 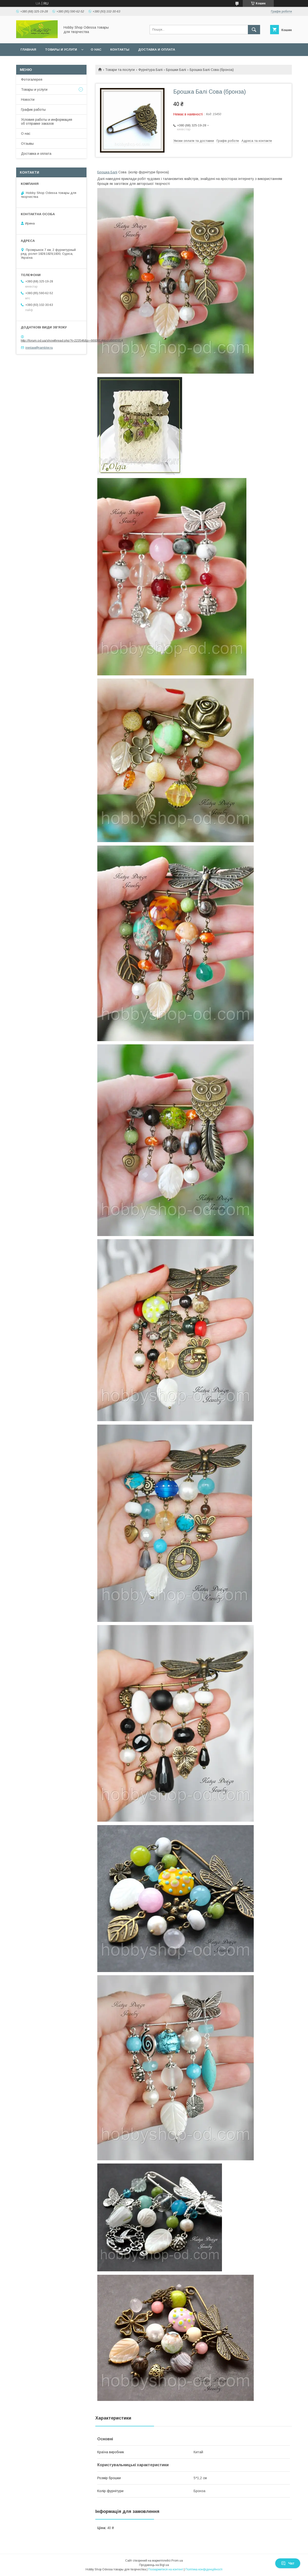 I want to click on Чат, so click(x=287, y=2563).